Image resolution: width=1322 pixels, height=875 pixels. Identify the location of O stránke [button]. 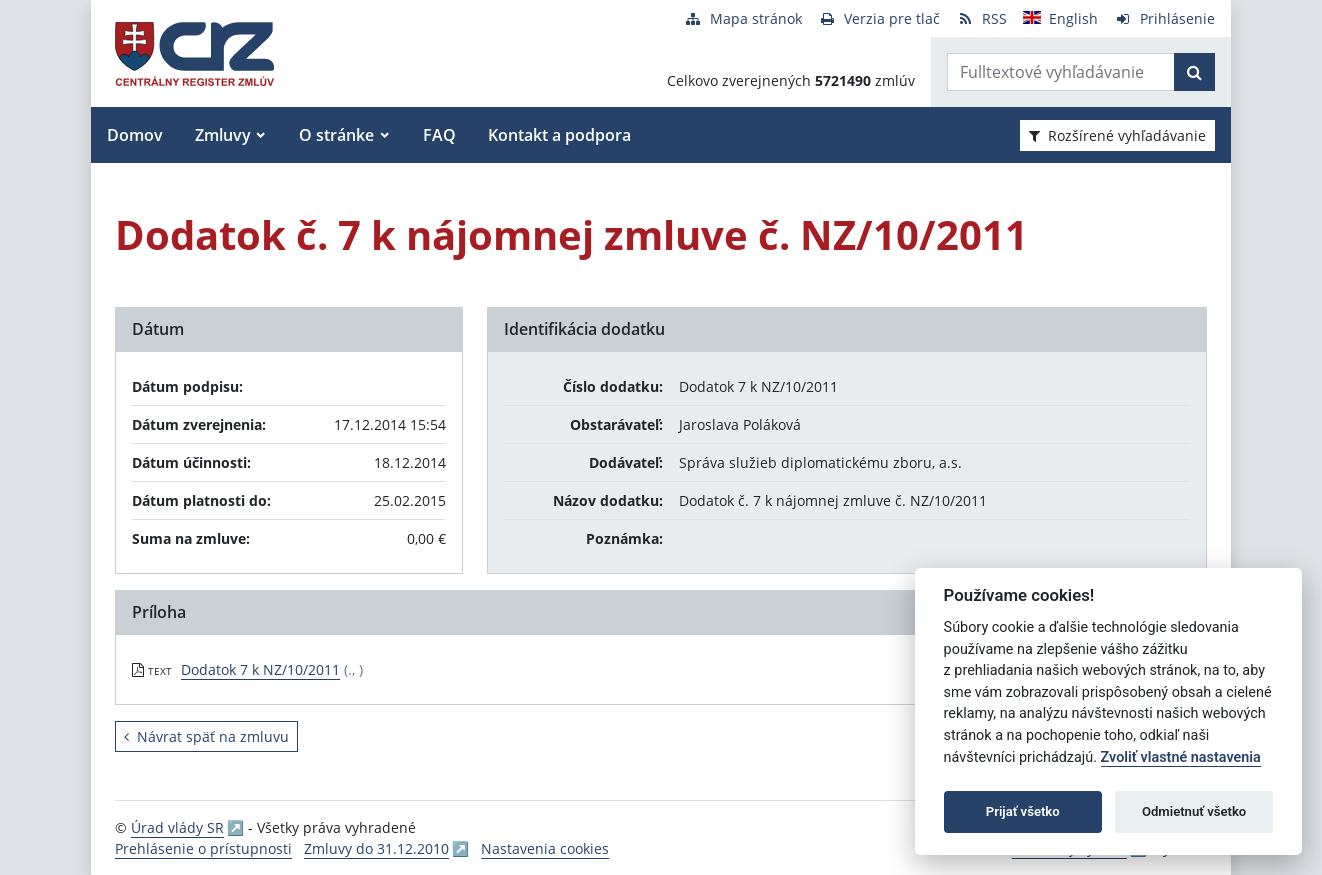
(336, 135).